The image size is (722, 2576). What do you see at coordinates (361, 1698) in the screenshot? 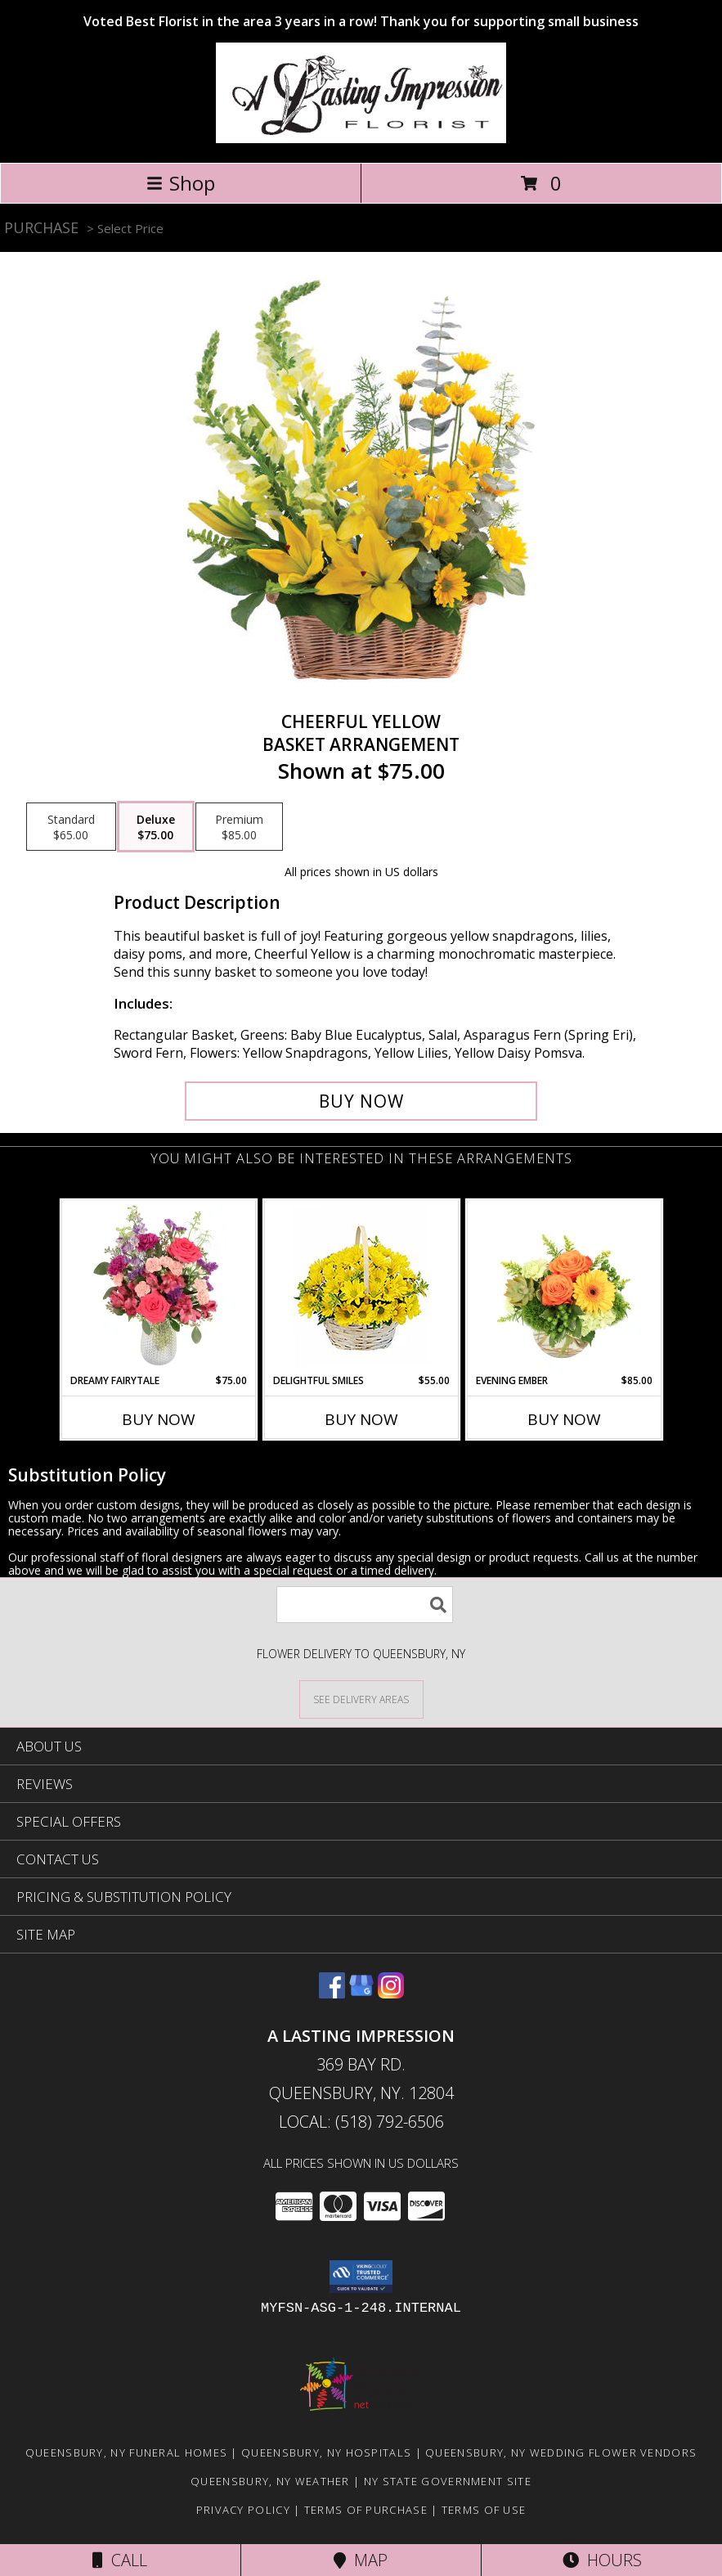
I see `[See Where We Deliver]` at bounding box center [361, 1698].